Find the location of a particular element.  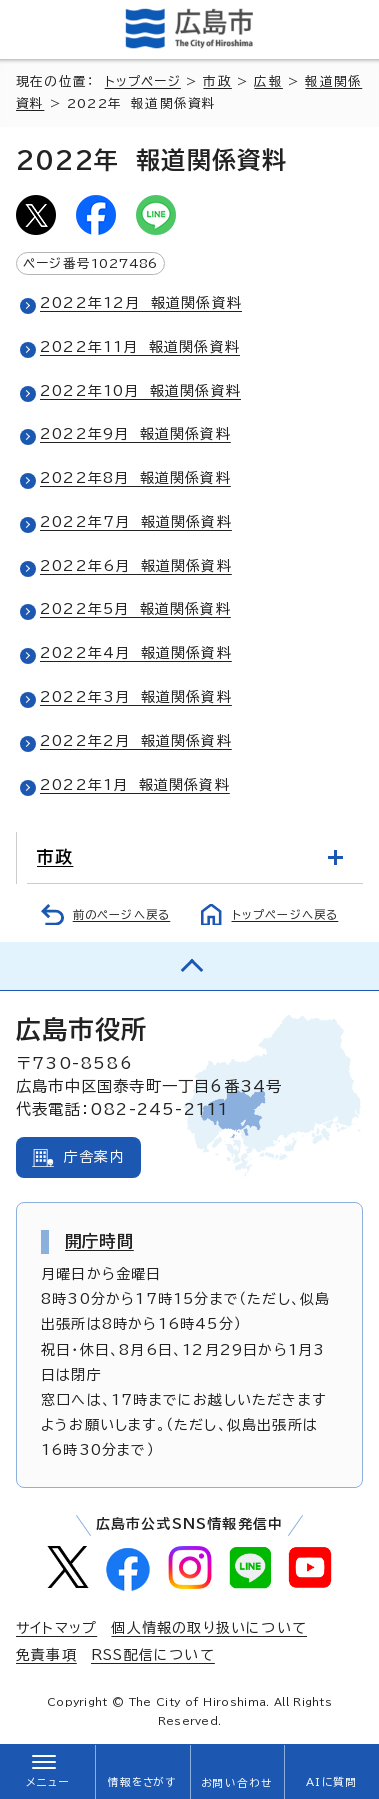

2022年8月 報道関係資料 is located at coordinates (135, 478).